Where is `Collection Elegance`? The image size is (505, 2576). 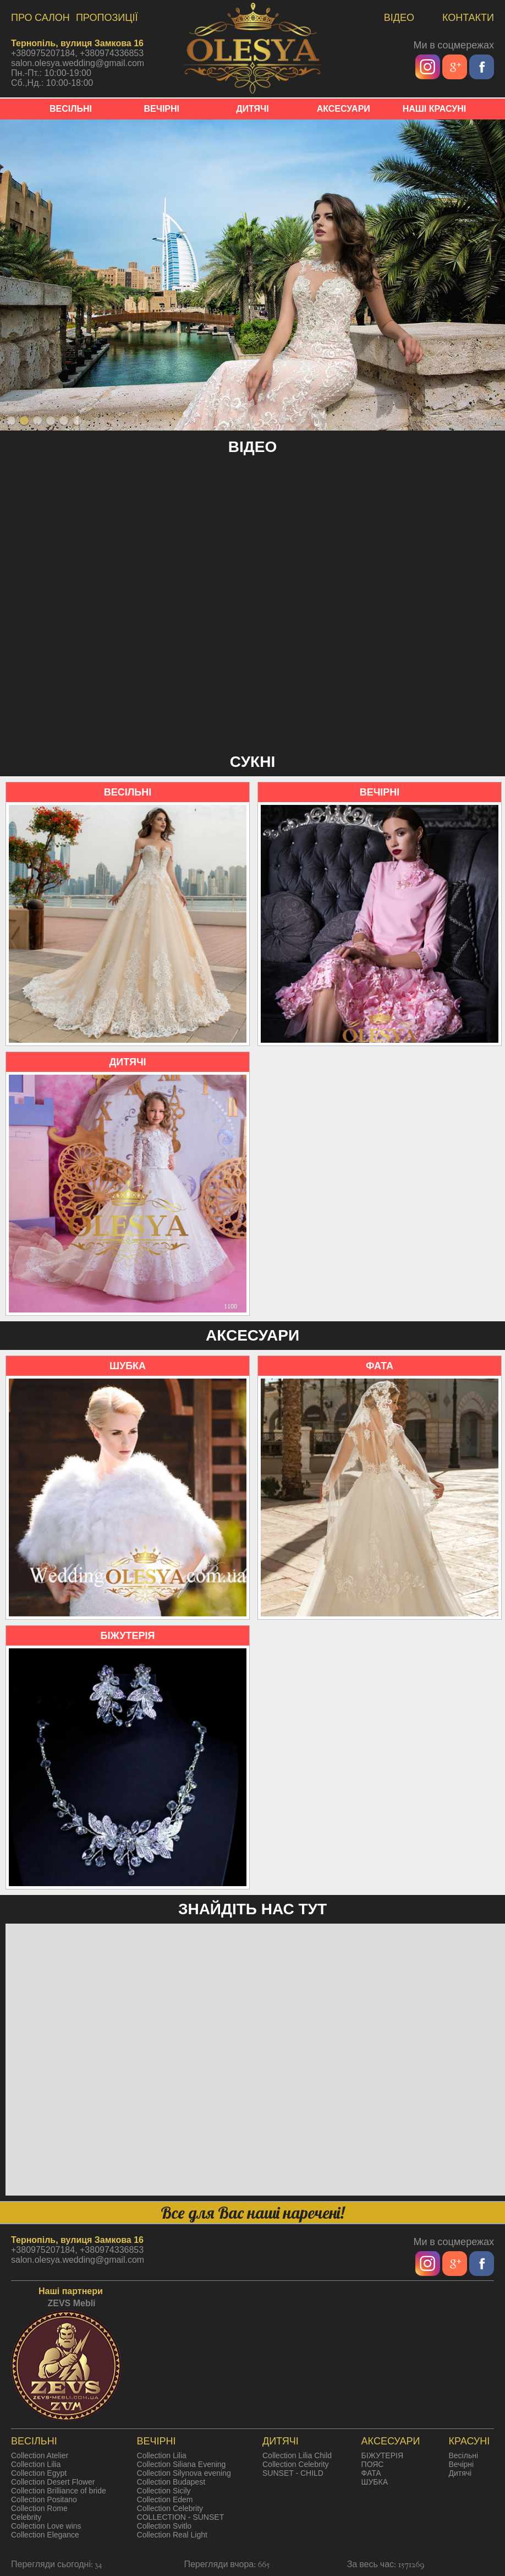
Collection Elegance is located at coordinates (45, 2534).